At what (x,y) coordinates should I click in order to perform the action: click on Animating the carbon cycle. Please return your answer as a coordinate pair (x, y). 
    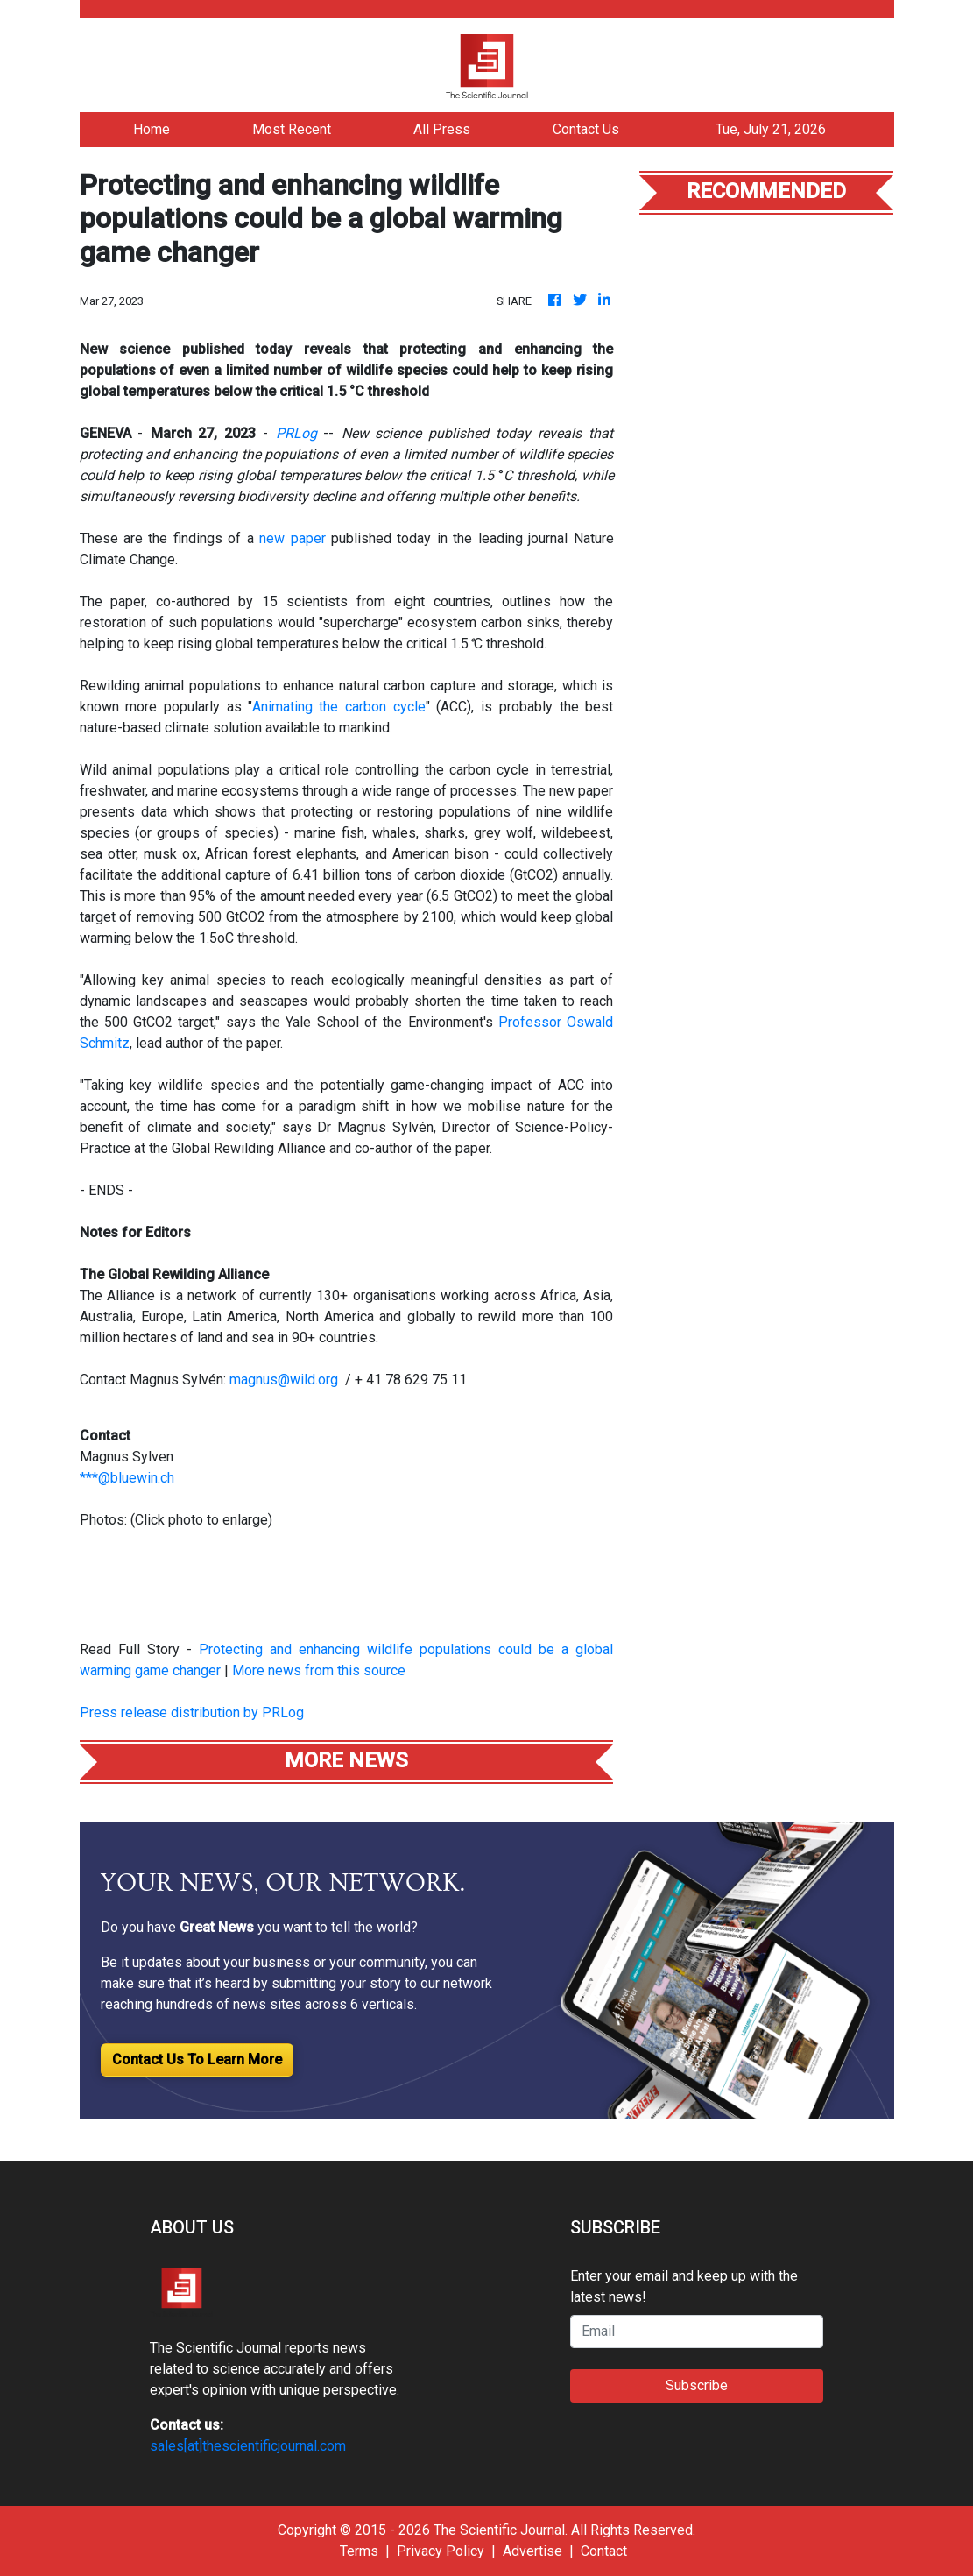
    Looking at the image, I should click on (339, 706).